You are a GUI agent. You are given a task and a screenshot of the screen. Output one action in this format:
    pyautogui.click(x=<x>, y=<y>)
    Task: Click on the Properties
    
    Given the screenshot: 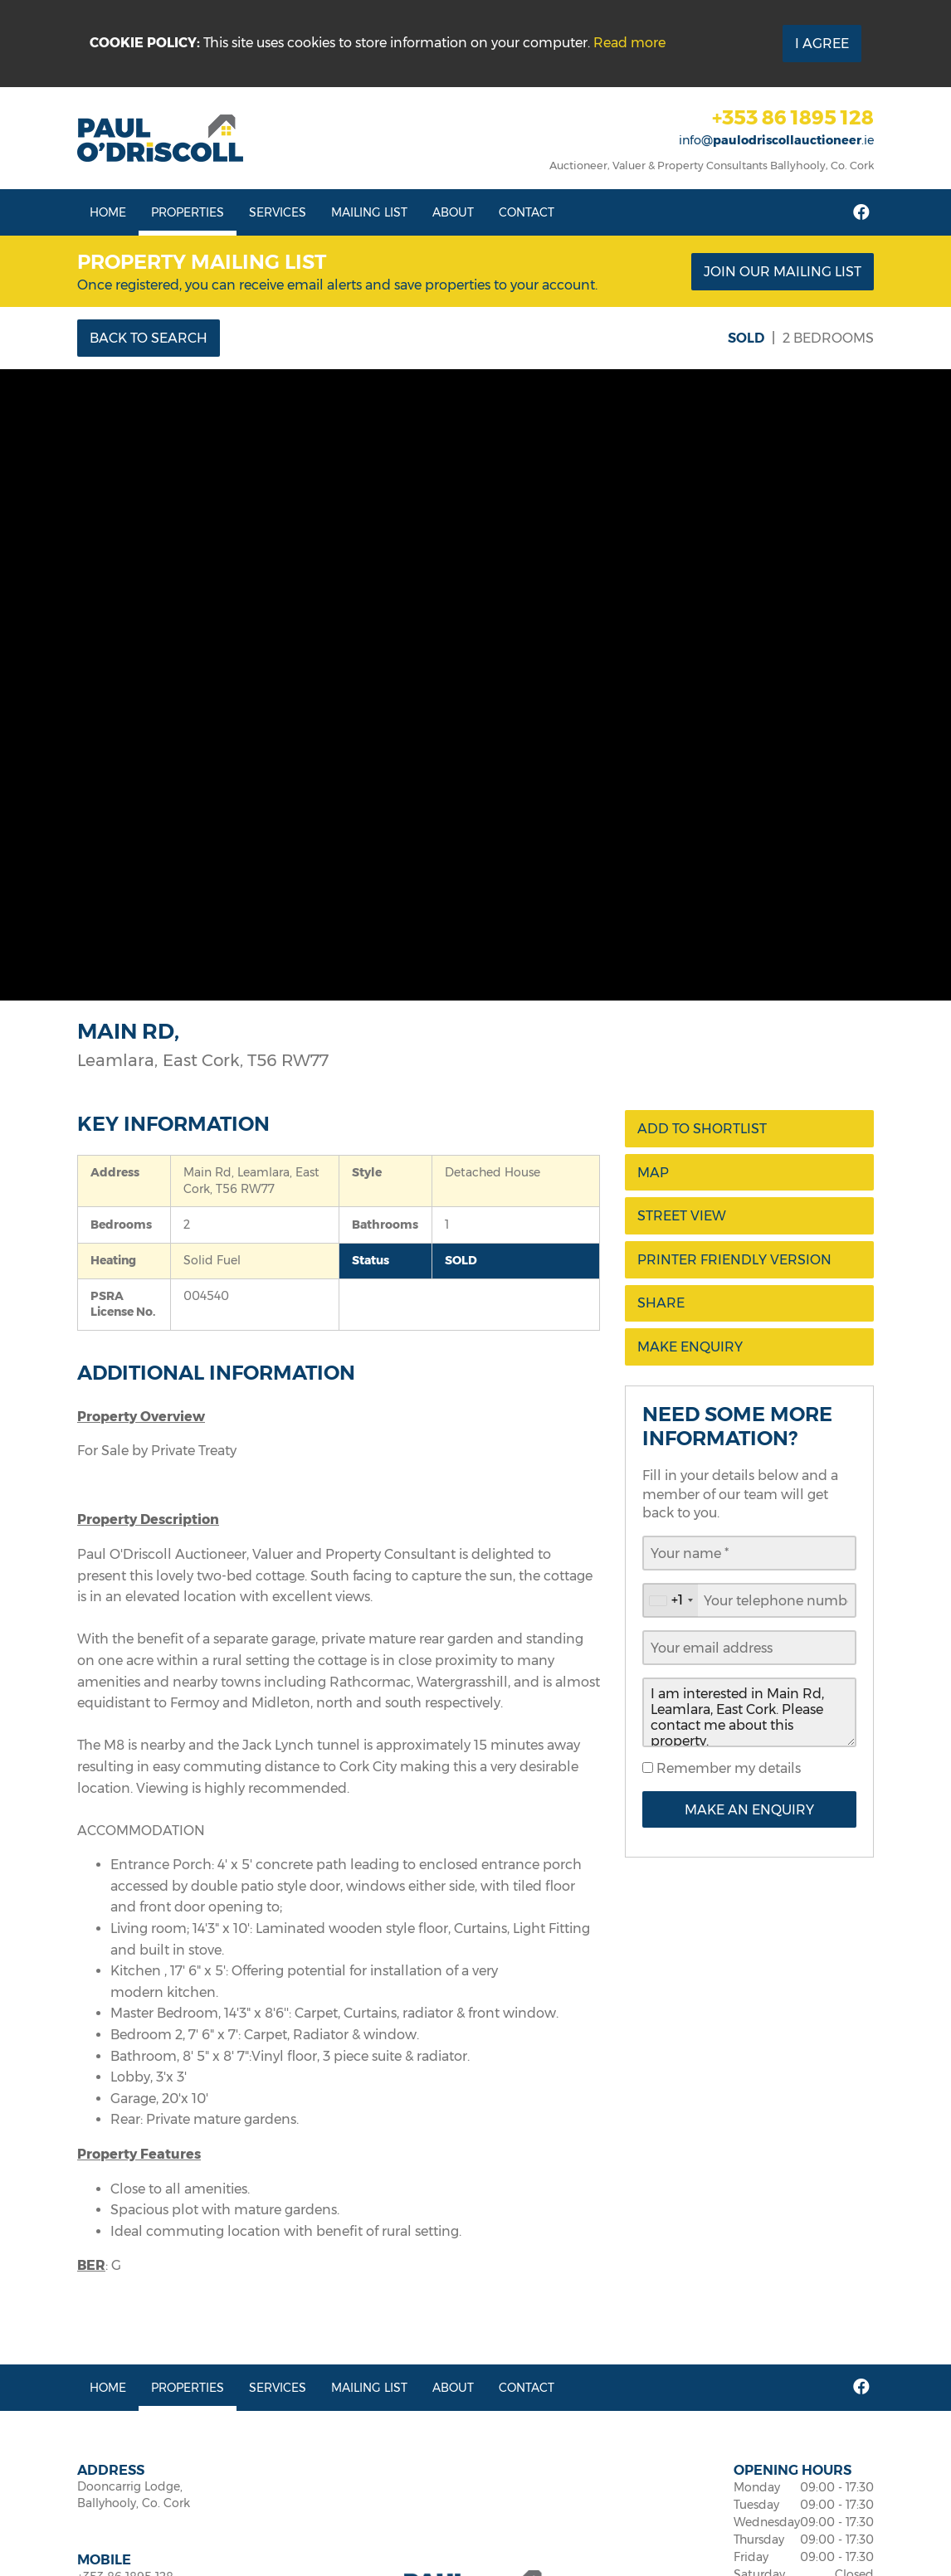 What is the action you would take?
    pyautogui.click(x=187, y=212)
    